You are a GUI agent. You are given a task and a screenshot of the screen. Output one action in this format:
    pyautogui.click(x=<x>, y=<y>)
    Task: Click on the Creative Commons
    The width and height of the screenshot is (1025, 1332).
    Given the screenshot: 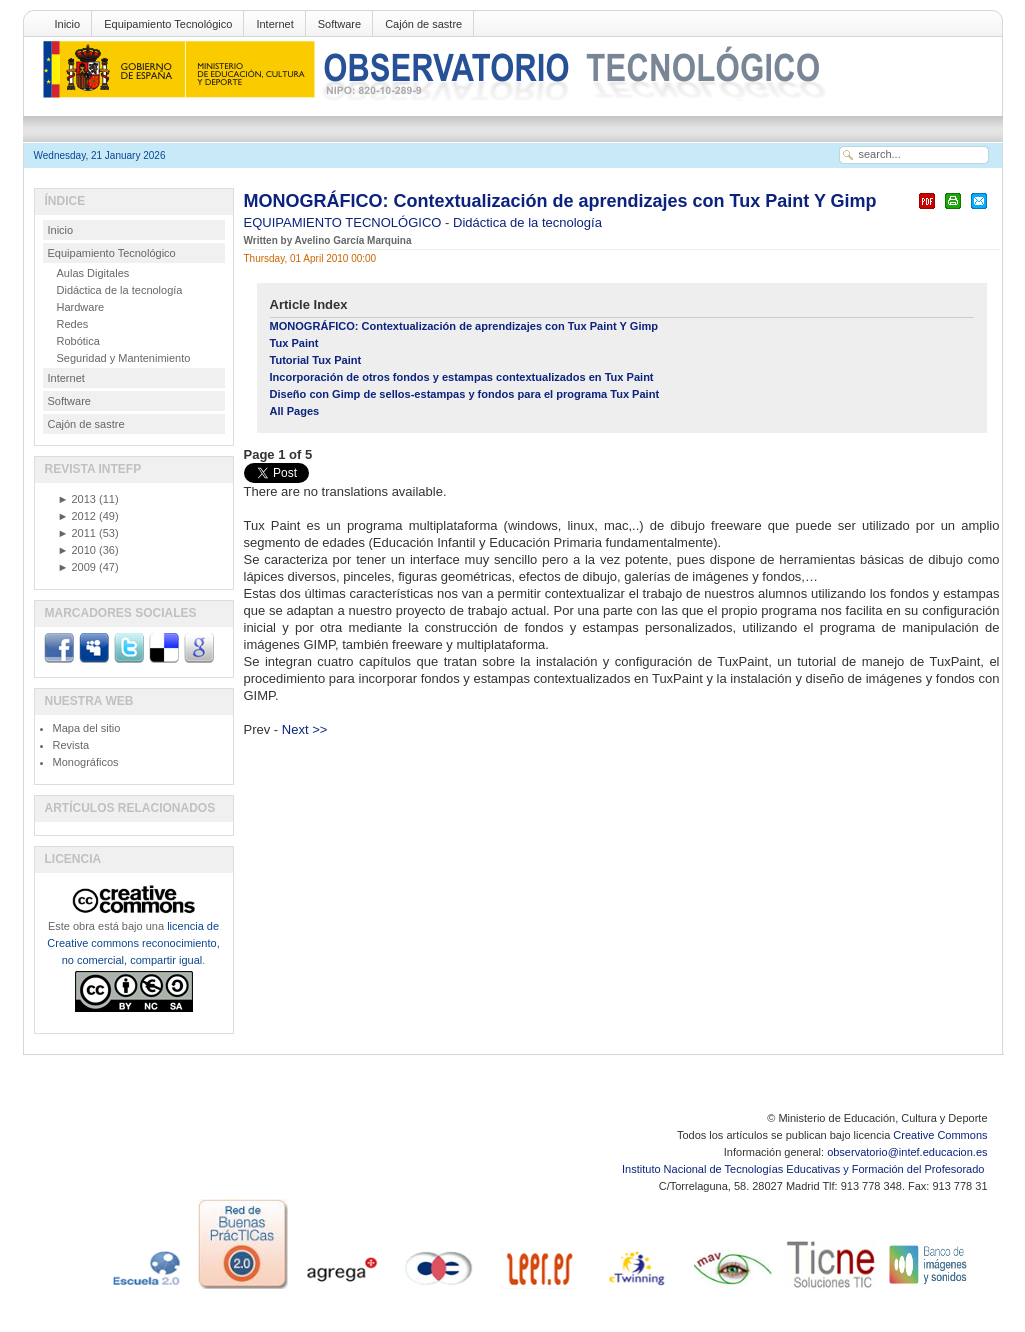 What is the action you would take?
    pyautogui.click(x=940, y=1135)
    